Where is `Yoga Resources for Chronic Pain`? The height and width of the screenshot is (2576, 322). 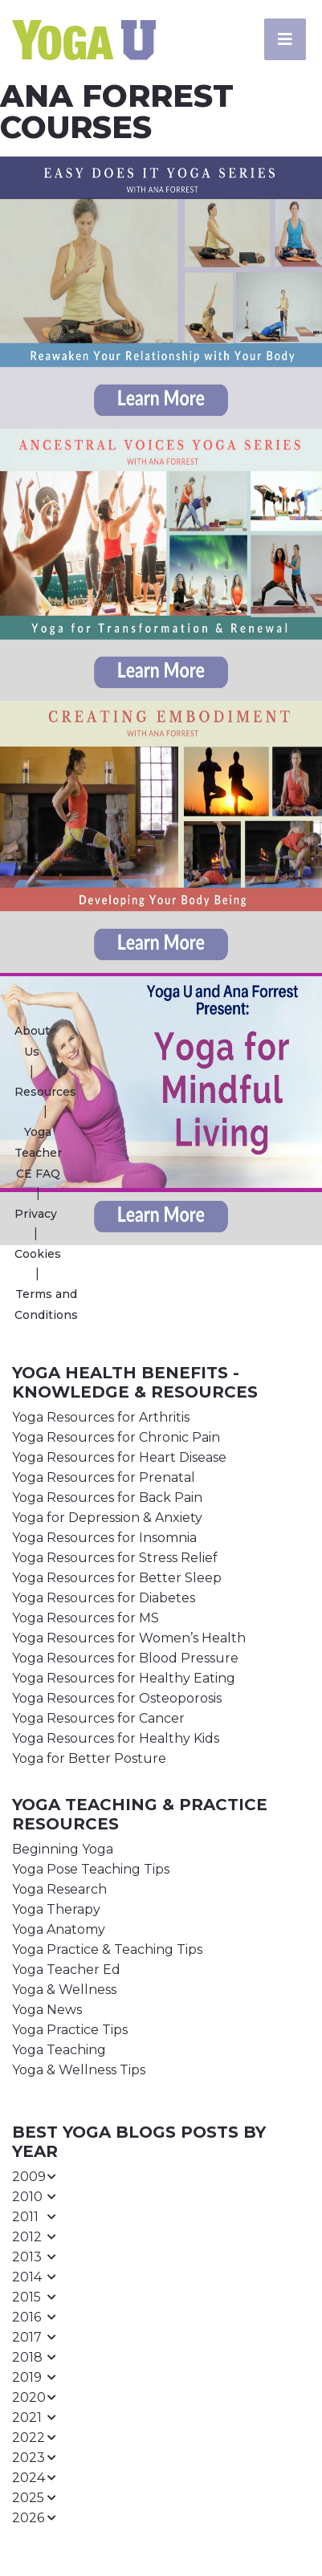
Yoga Resources for Chronic Pain is located at coordinates (116, 1437).